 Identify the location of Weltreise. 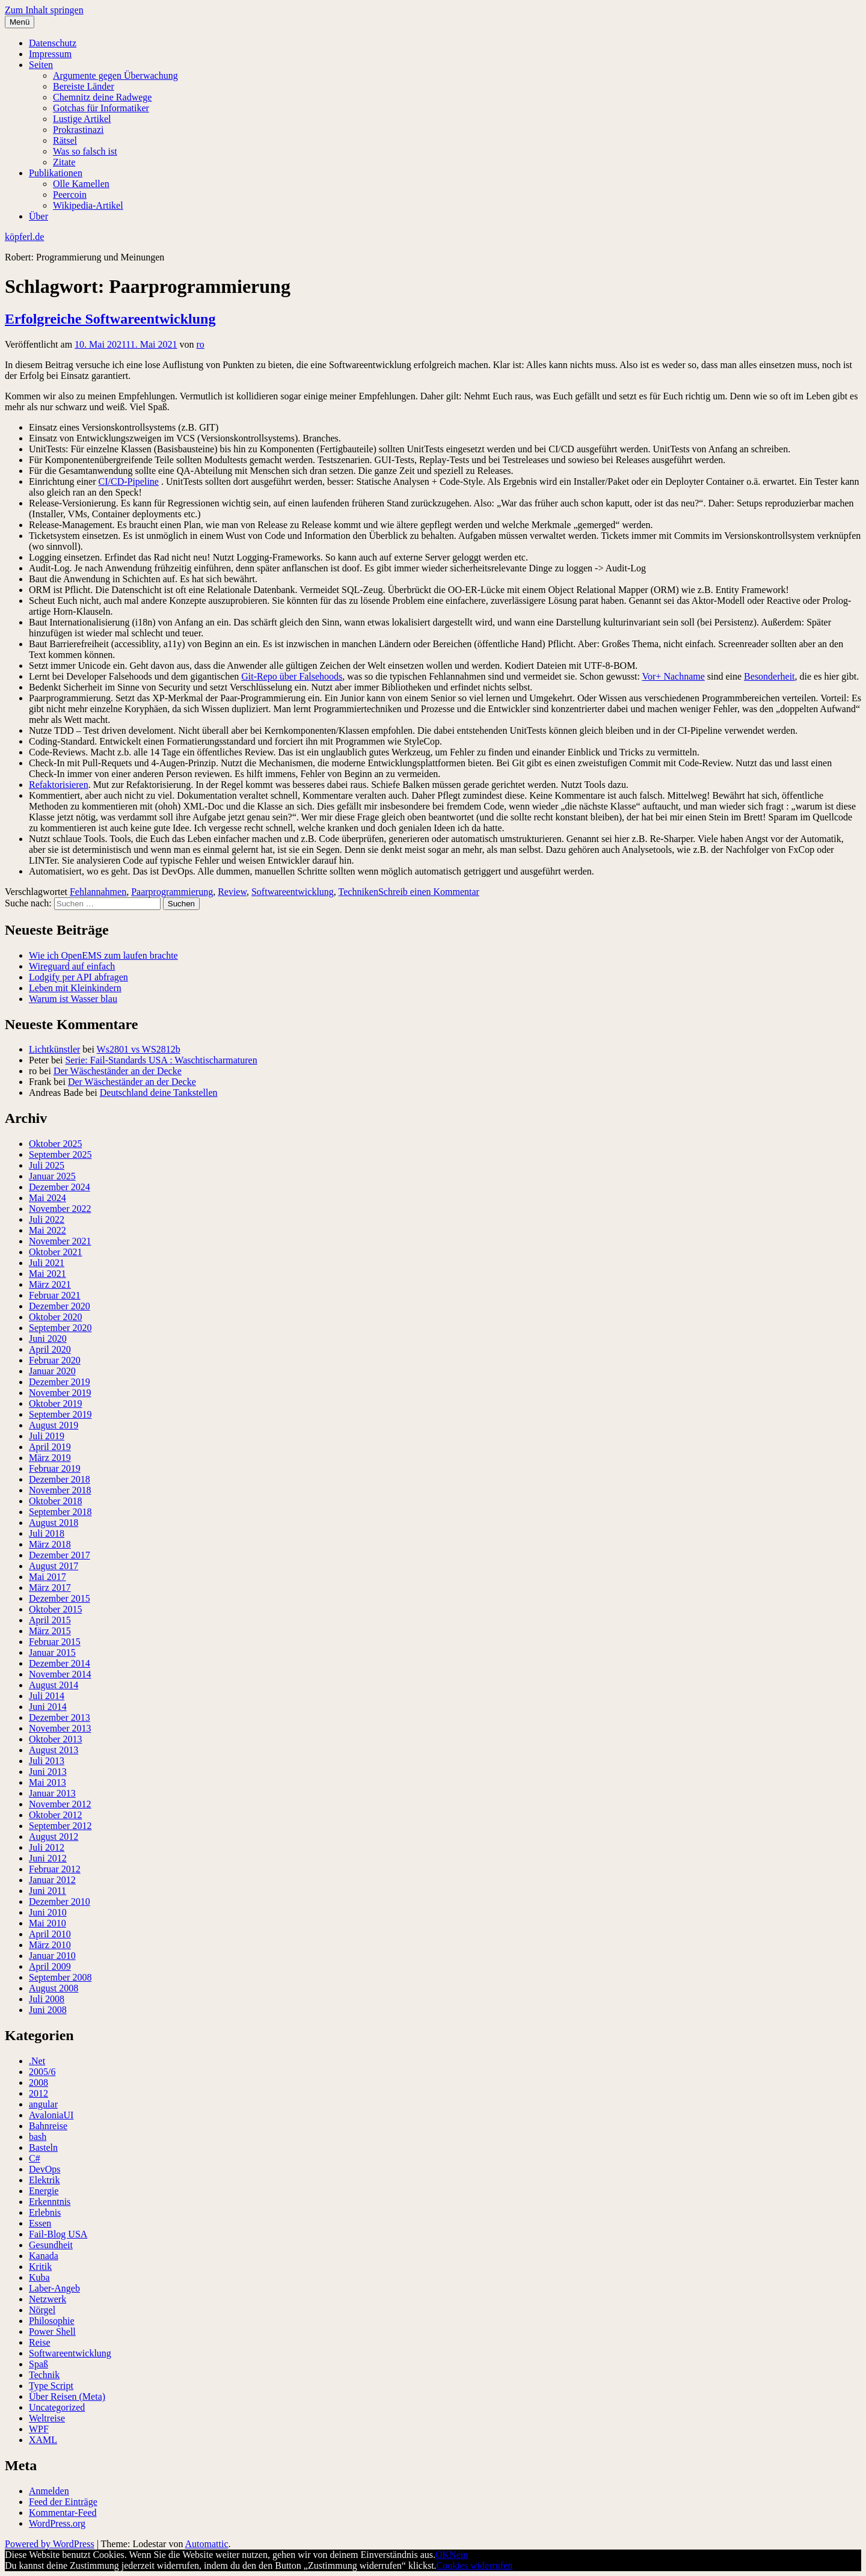
(47, 2418).